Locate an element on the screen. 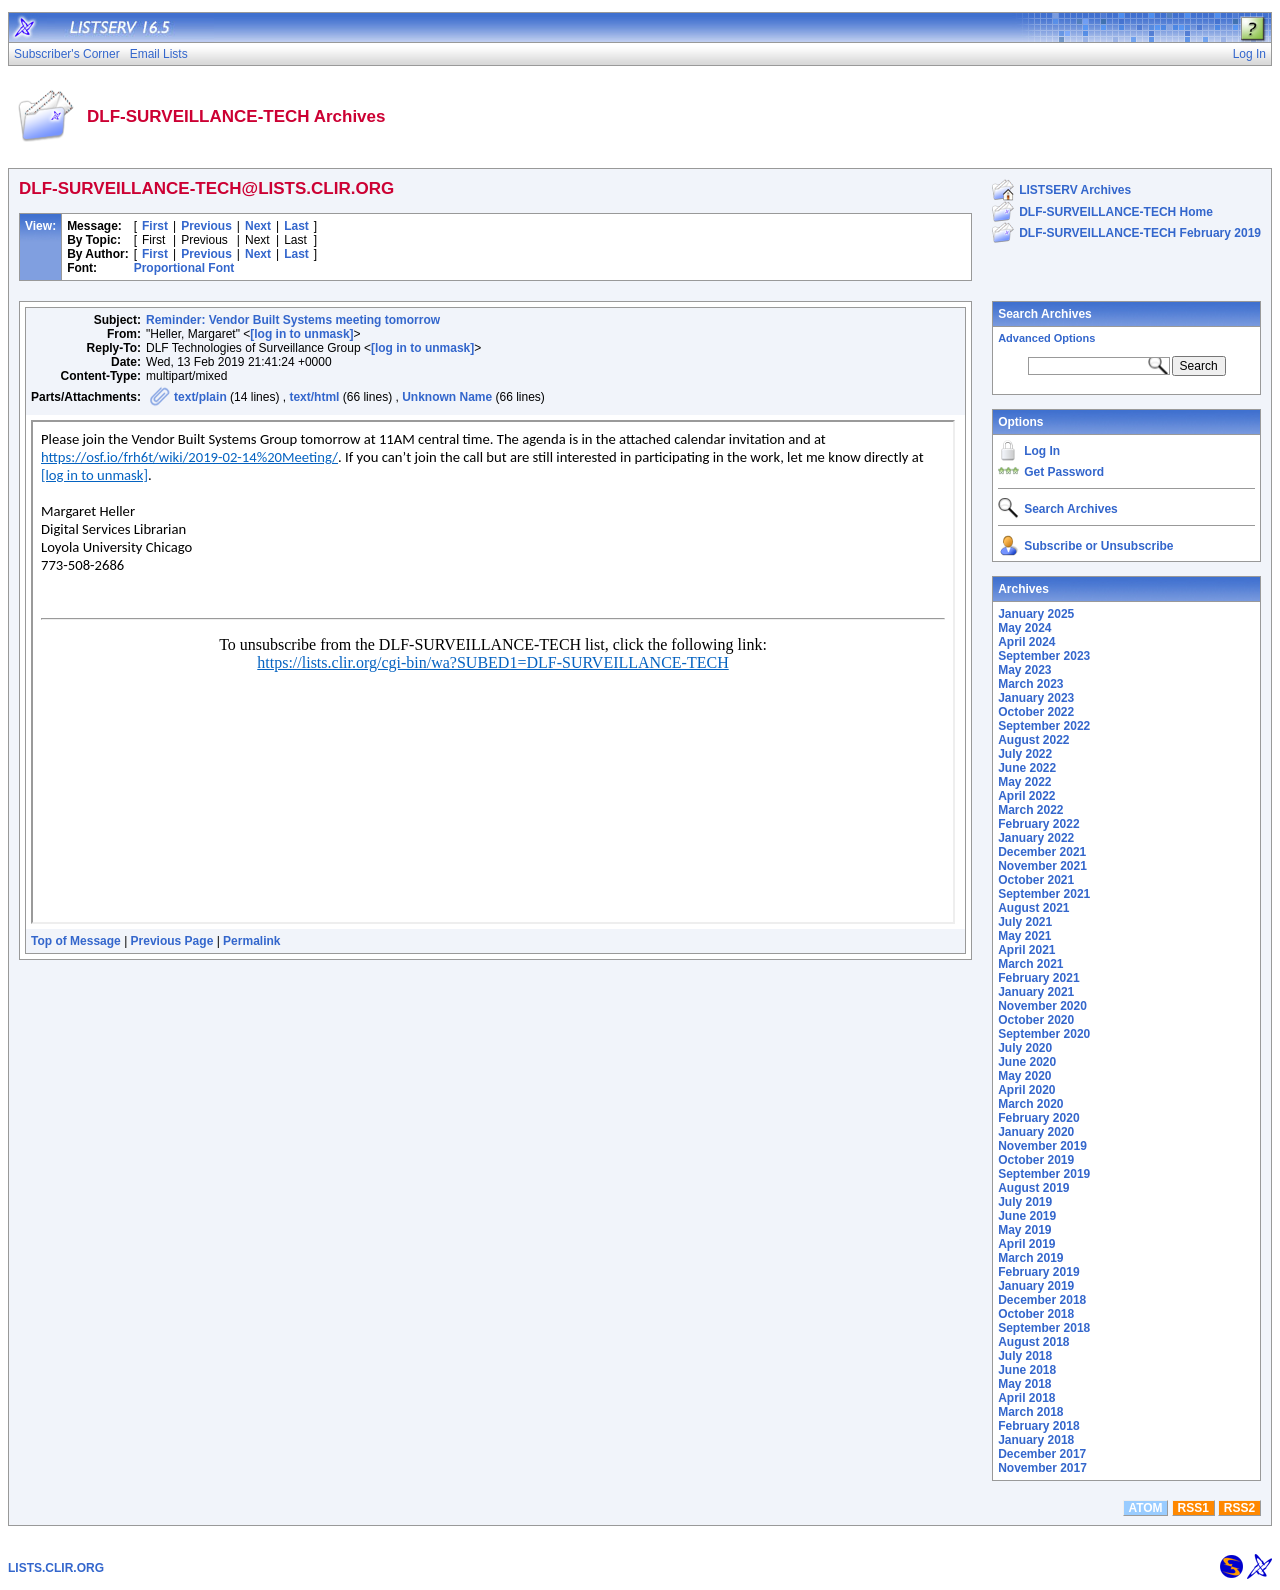  September 2022 is located at coordinates (1044, 726).